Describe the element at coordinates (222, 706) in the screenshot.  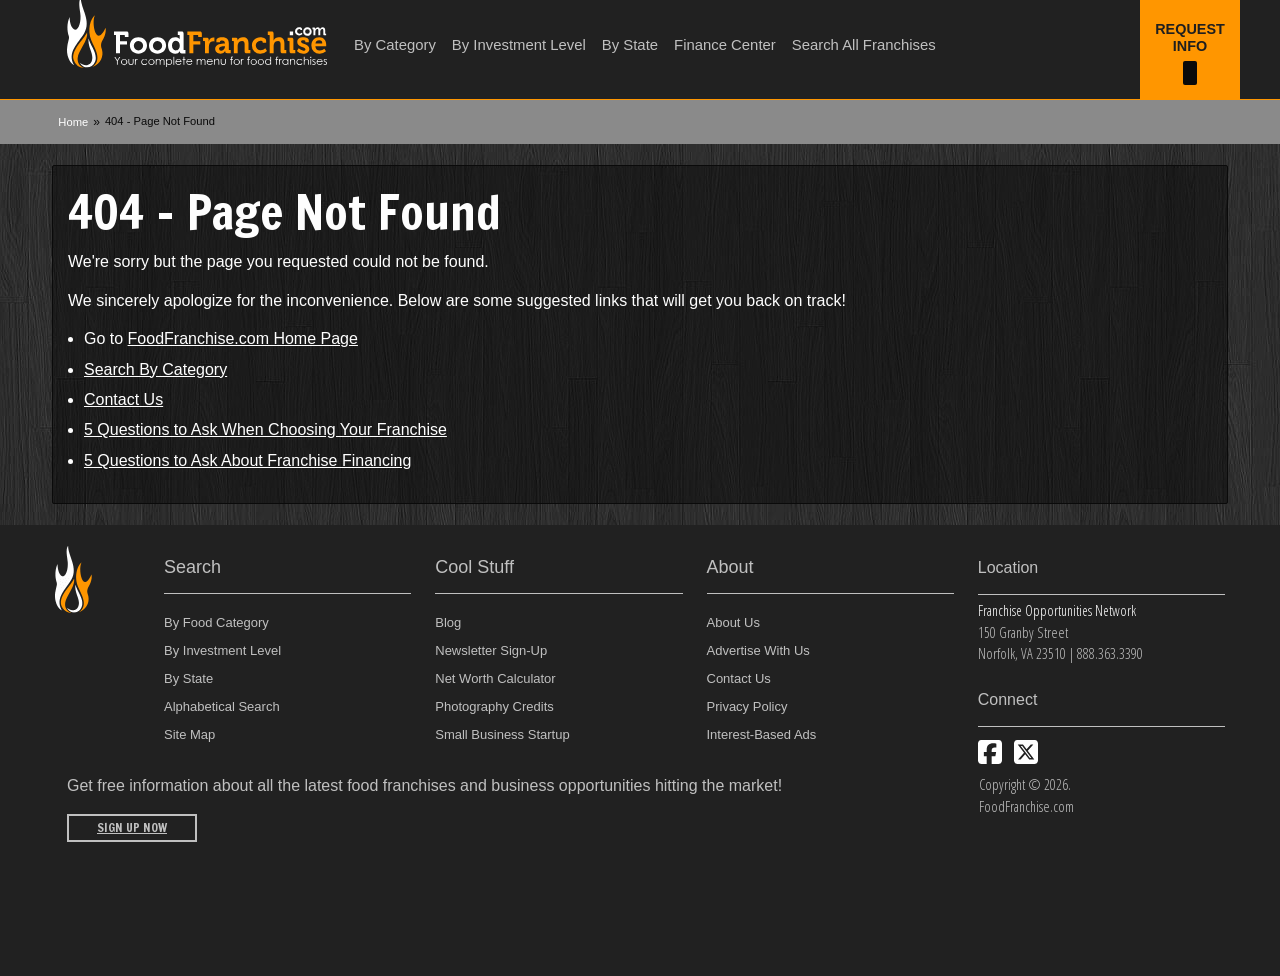
I see `Alphabetical Search` at that location.